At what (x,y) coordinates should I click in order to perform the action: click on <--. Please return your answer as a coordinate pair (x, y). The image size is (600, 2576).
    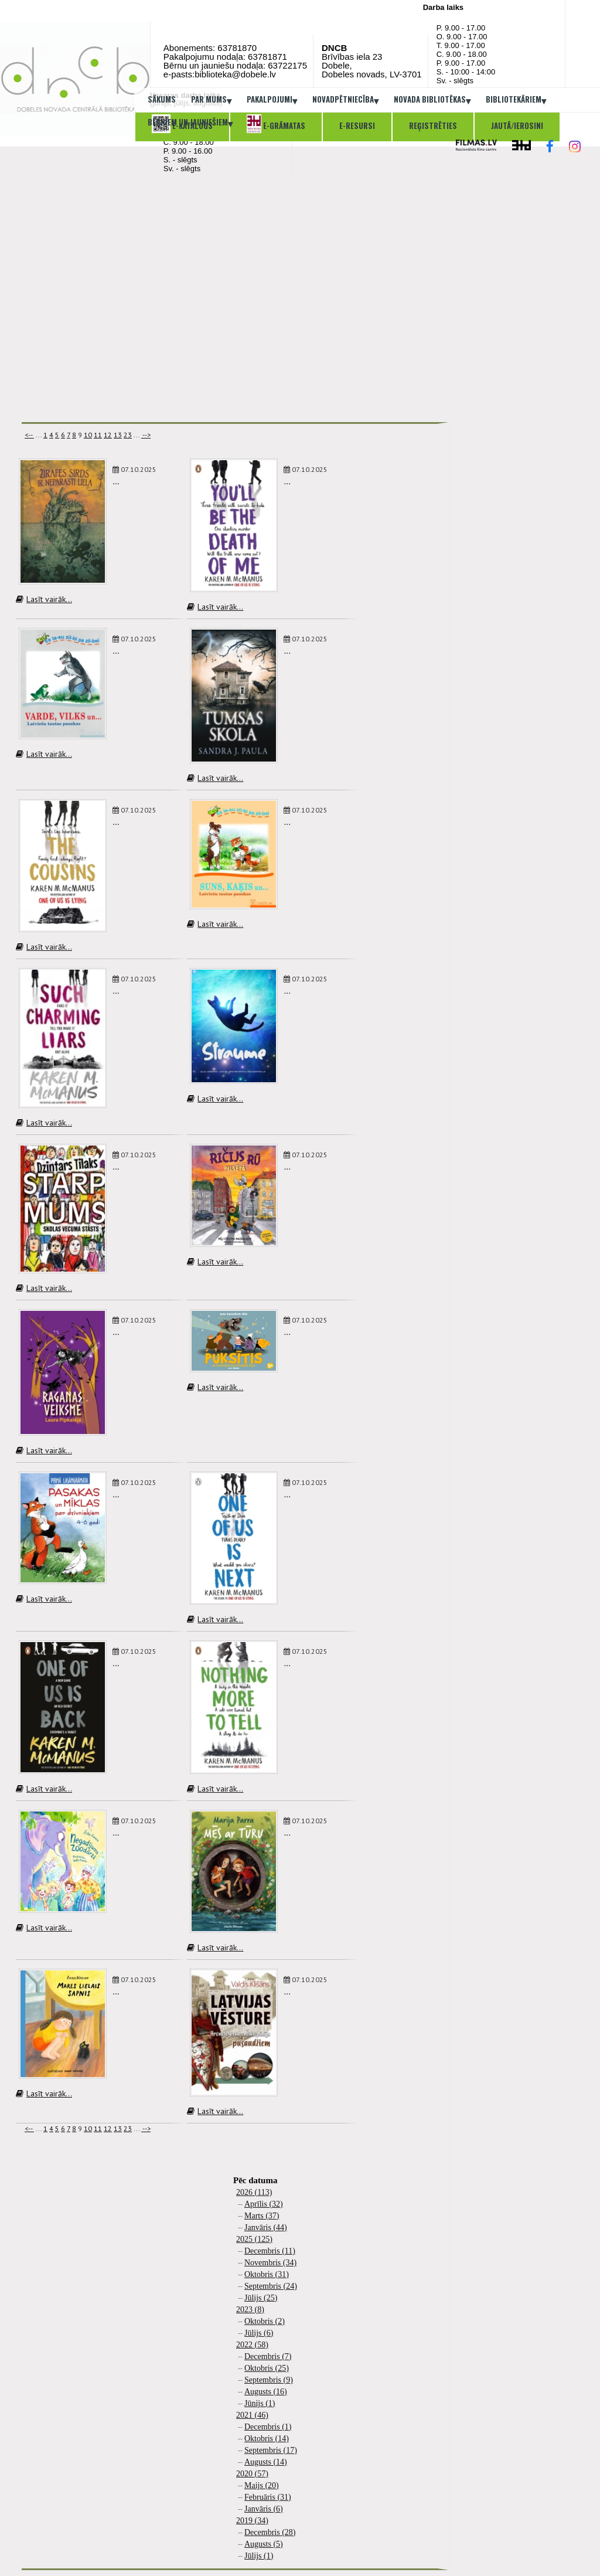
    Looking at the image, I should click on (29, 434).